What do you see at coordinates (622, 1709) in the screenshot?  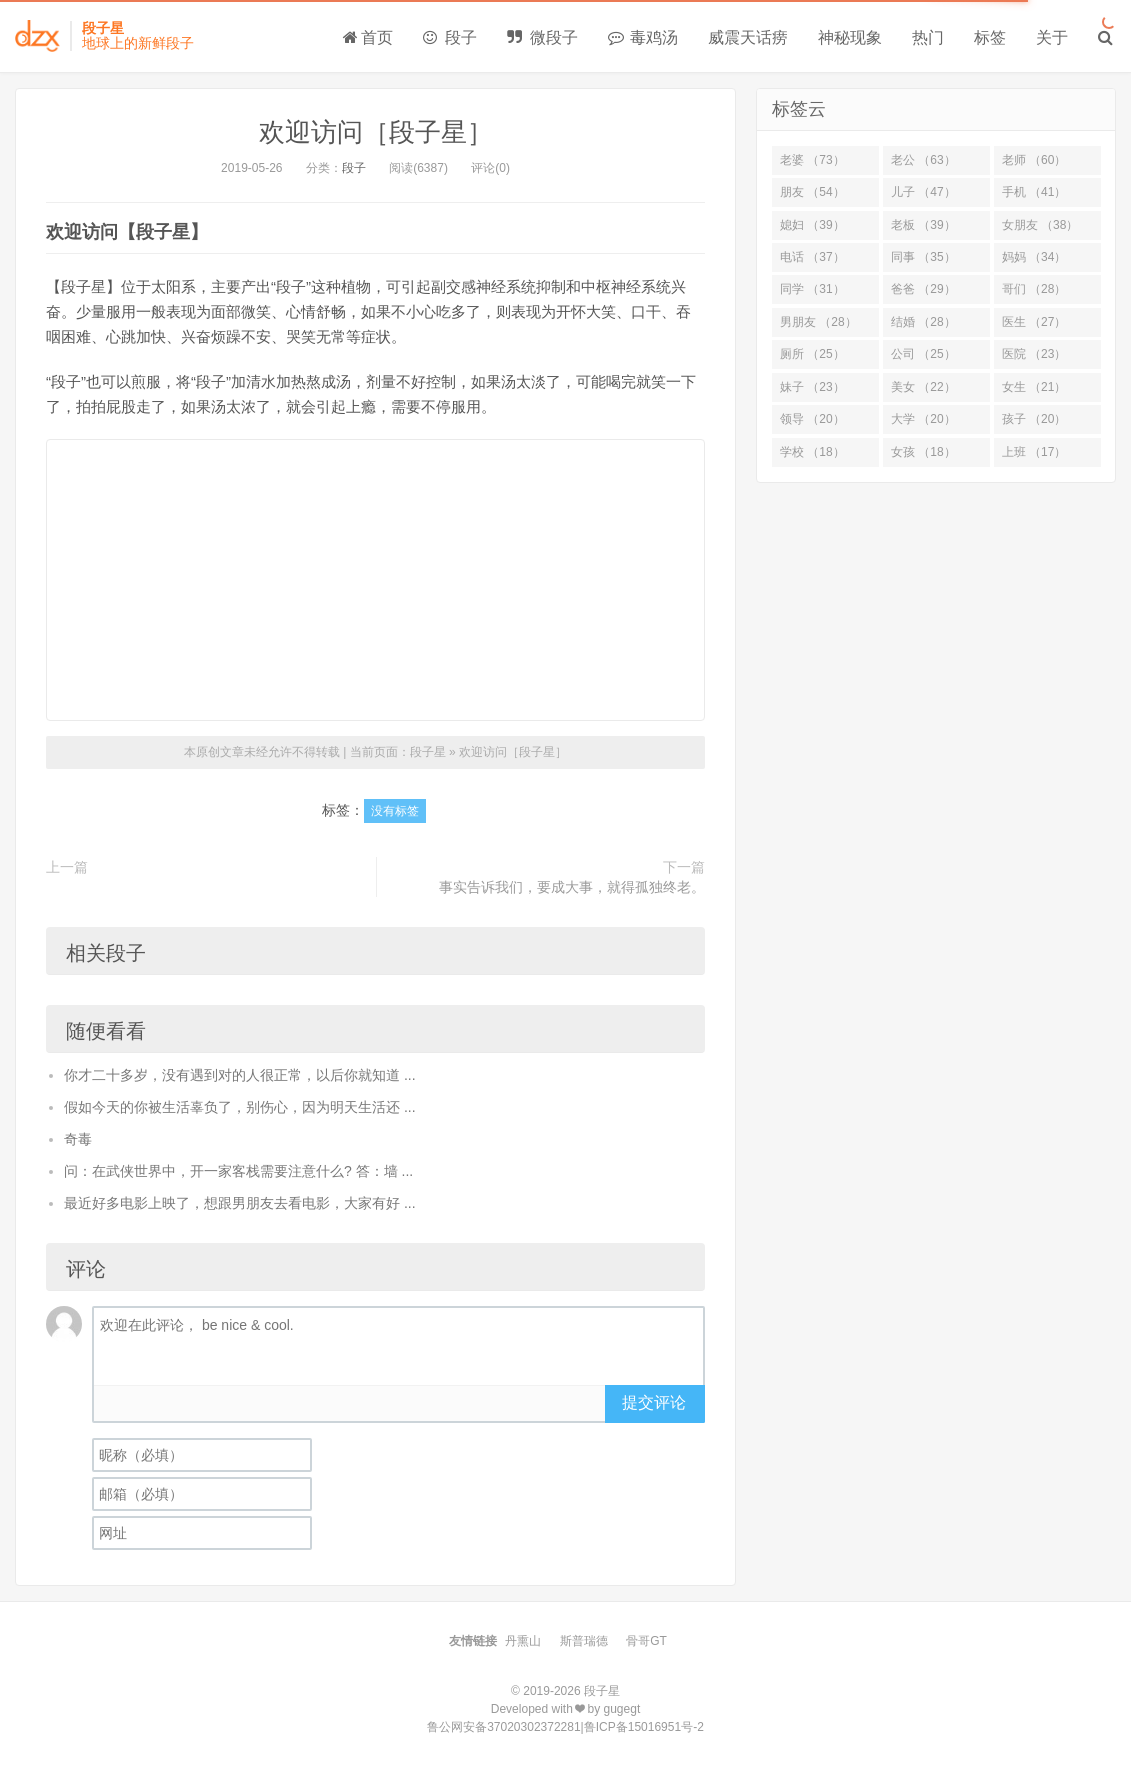 I see `gugegt` at bounding box center [622, 1709].